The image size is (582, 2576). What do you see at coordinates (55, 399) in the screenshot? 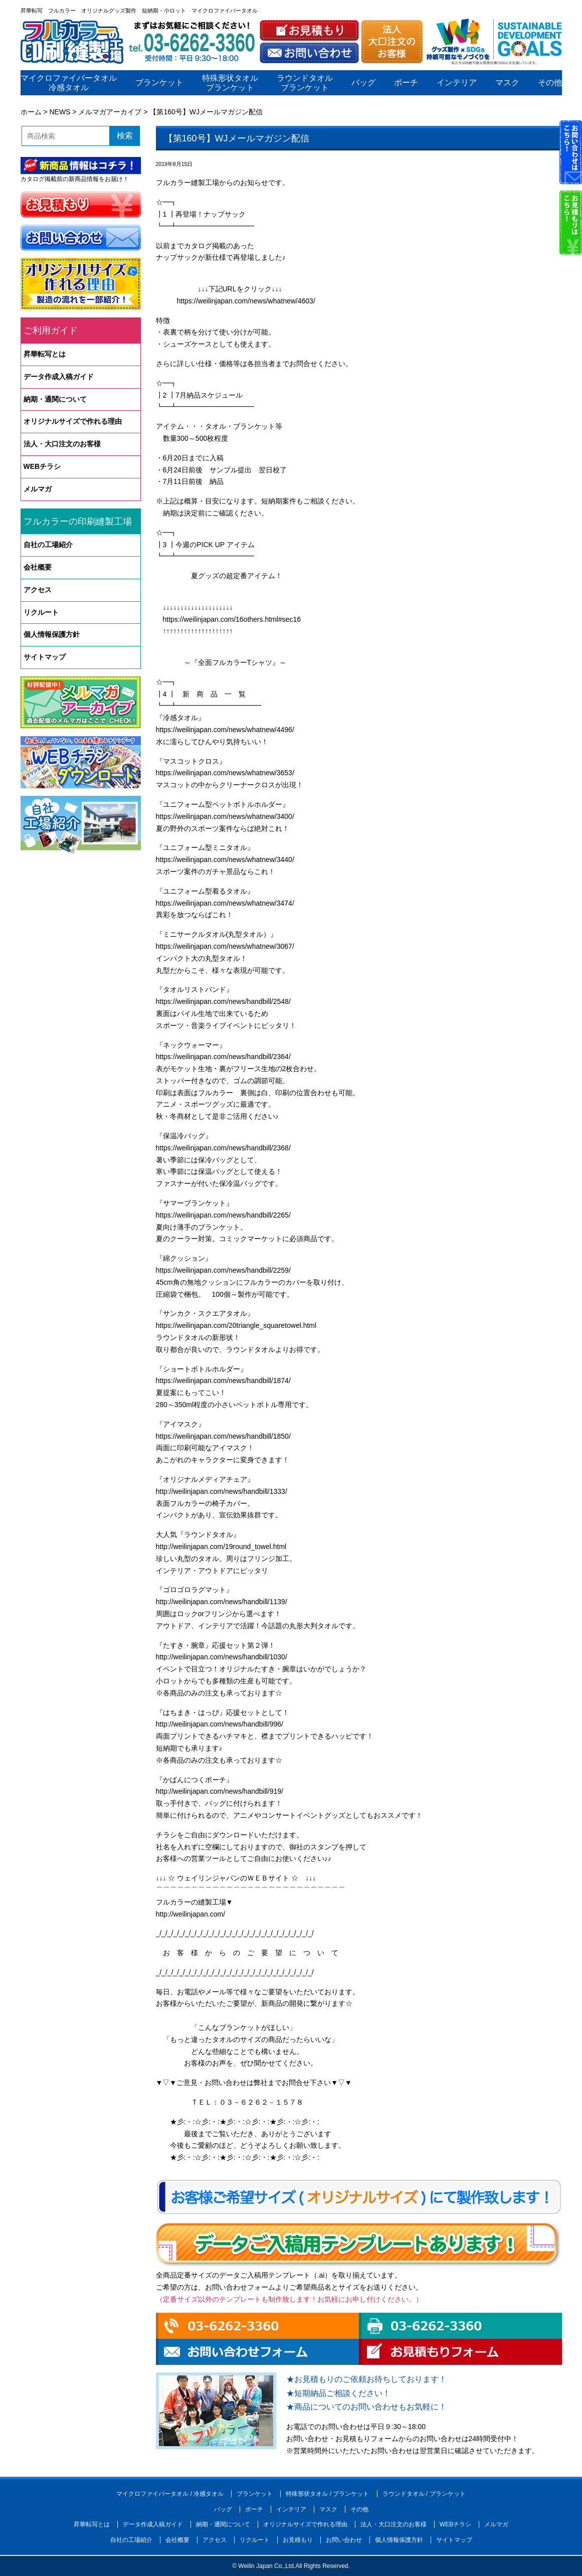
I see `納期・通関について` at bounding box center [55, 399].